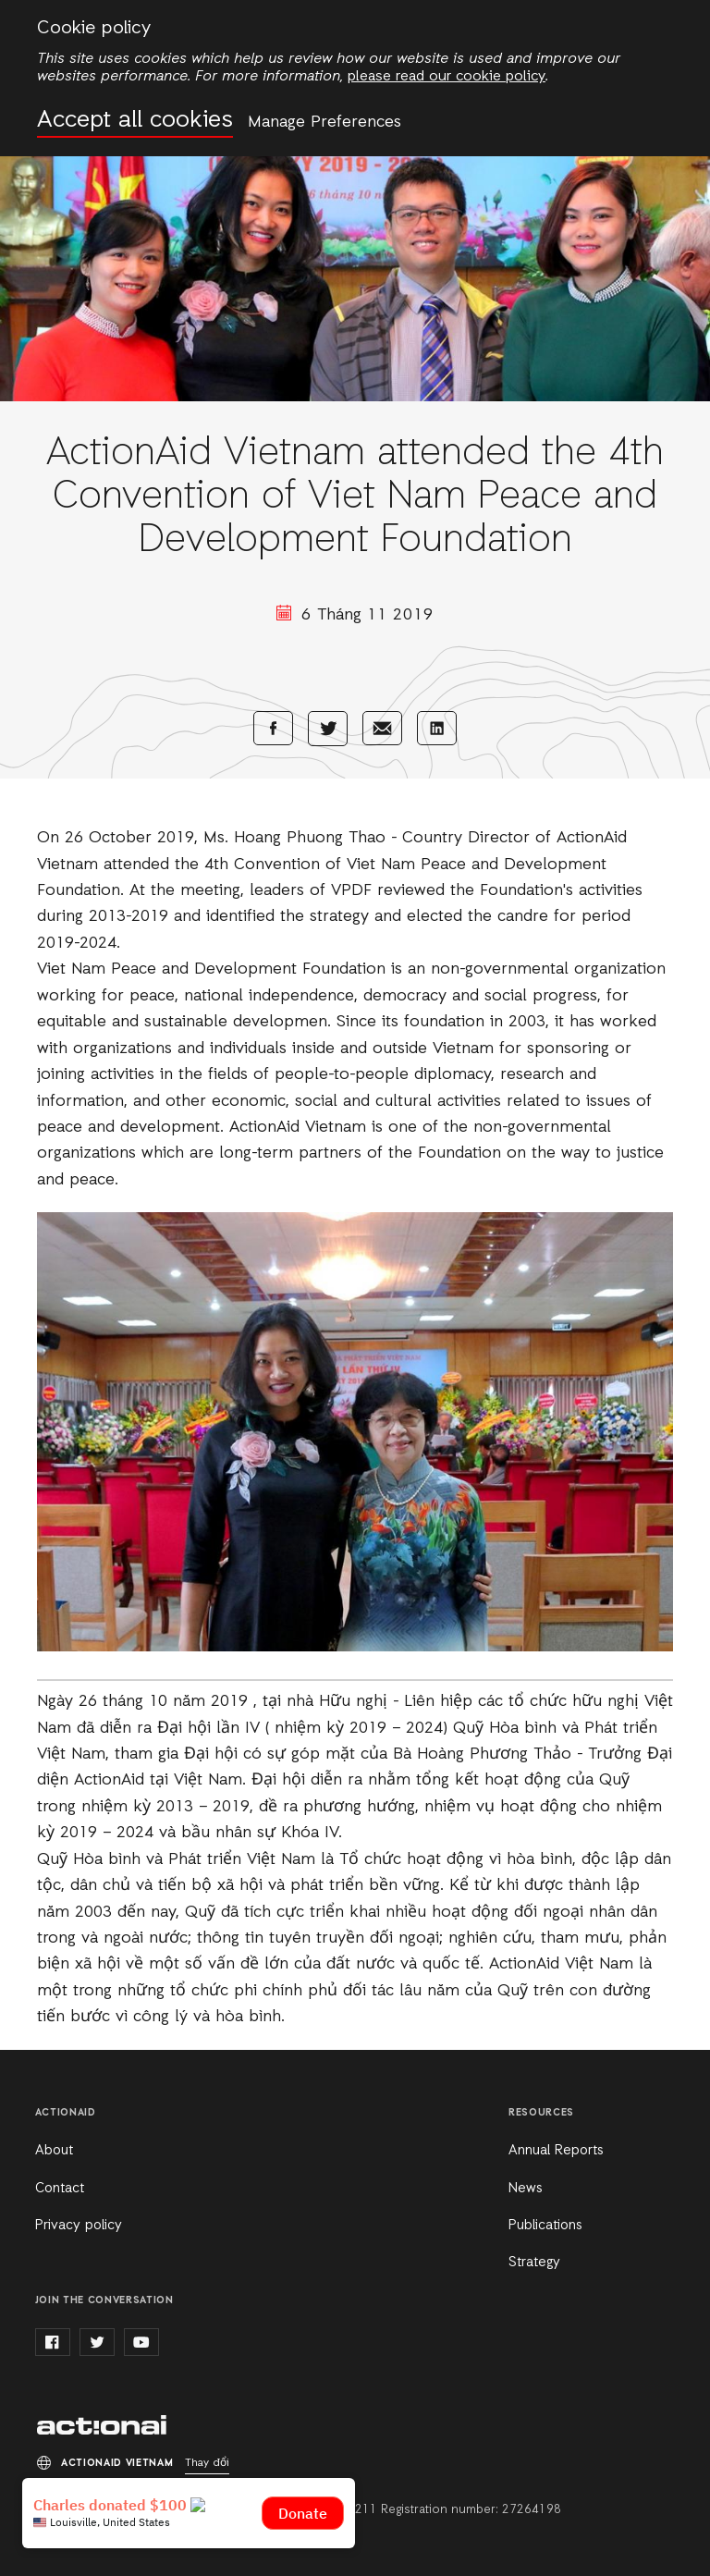 This screenshot has width=710, height=2576. What do you see at coordinates (207, 2463) in the screenshot?
I see `Thay đổi` at bounding box center [207, 2463].